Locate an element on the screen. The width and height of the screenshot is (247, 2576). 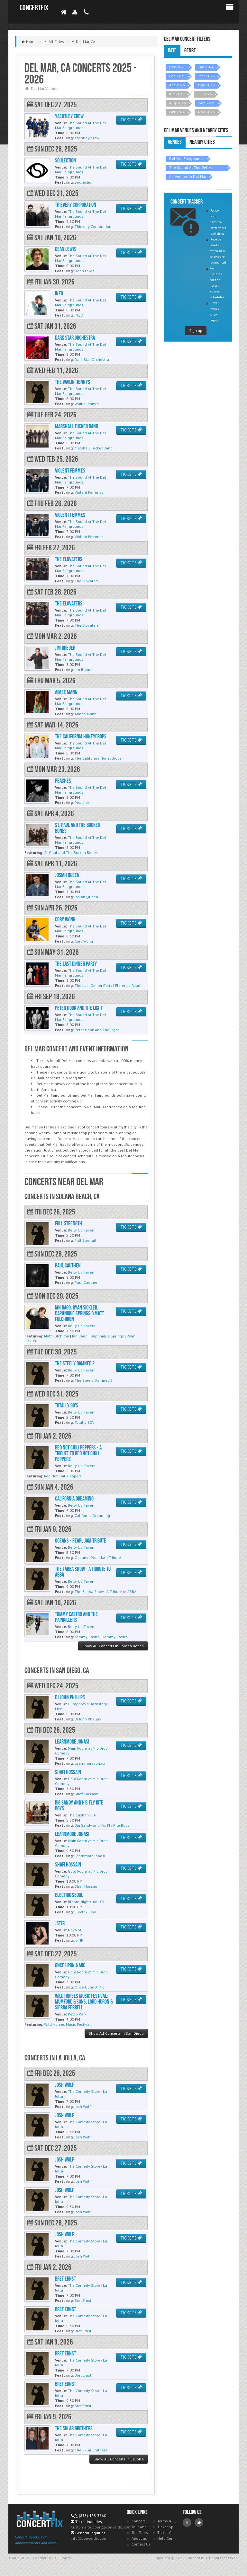
Jan 2026 is located at coordinates (206, 67).